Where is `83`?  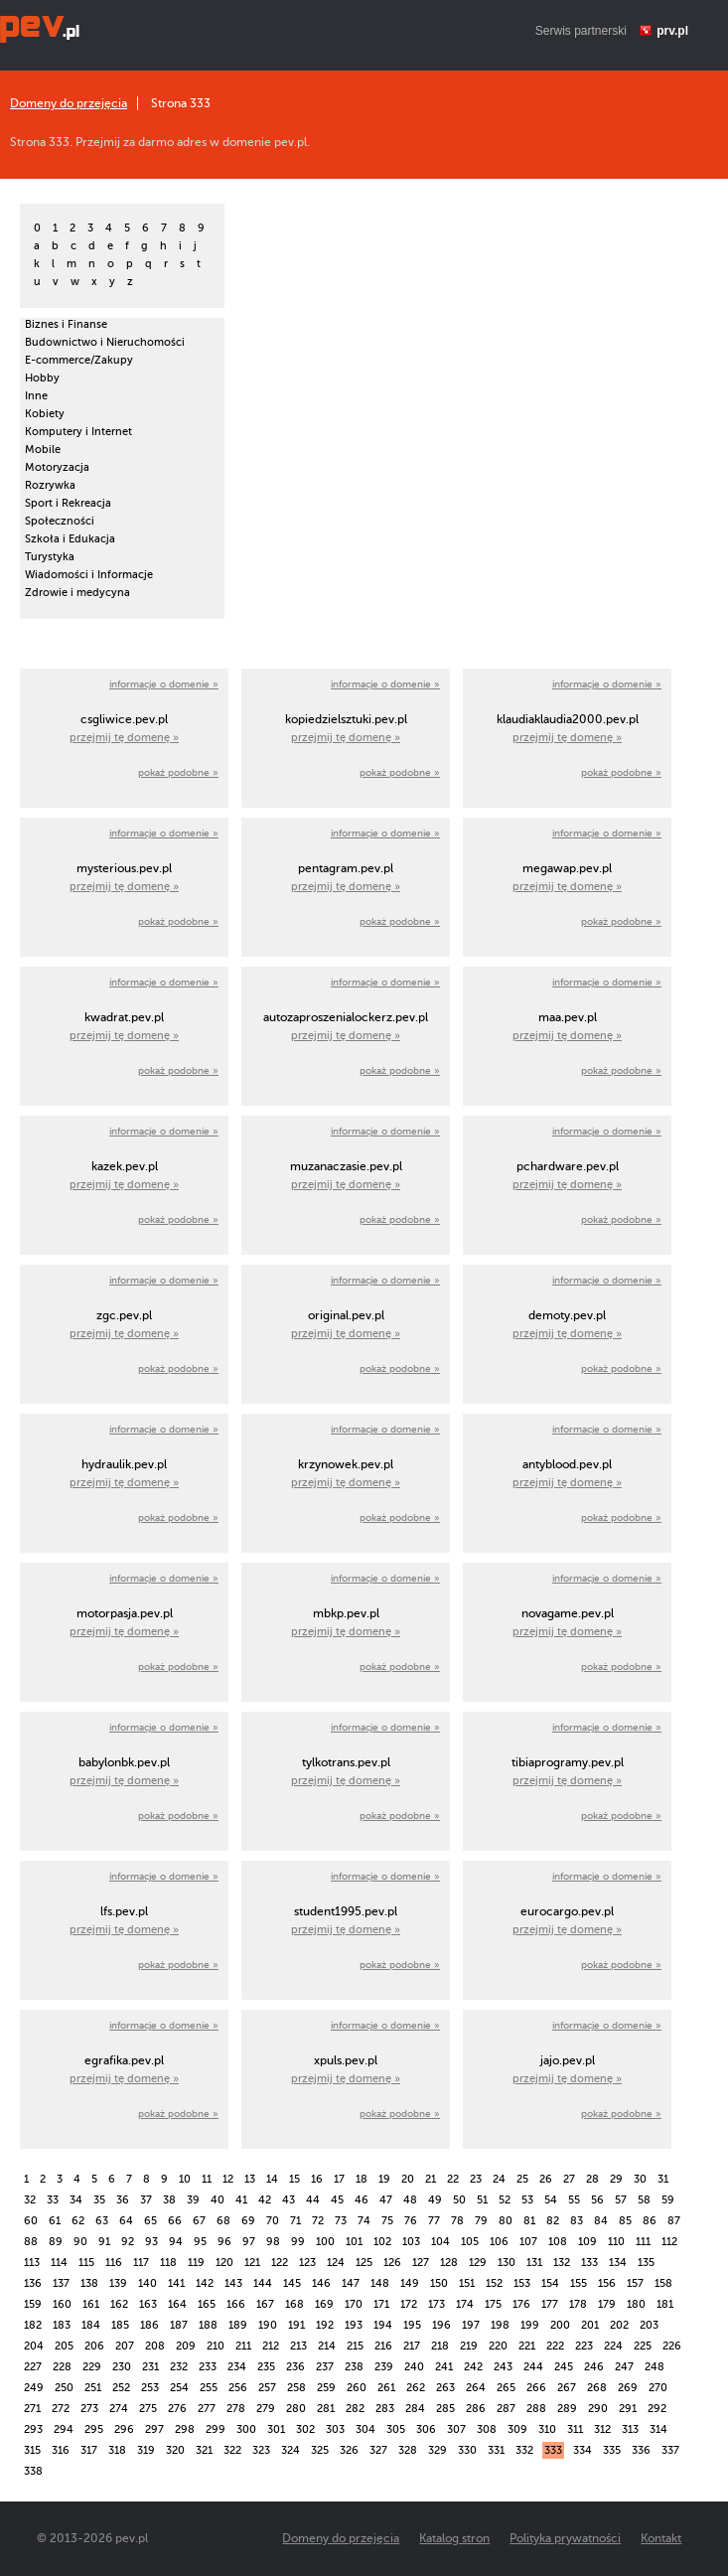
83 is located at coordinates (576, 2220).